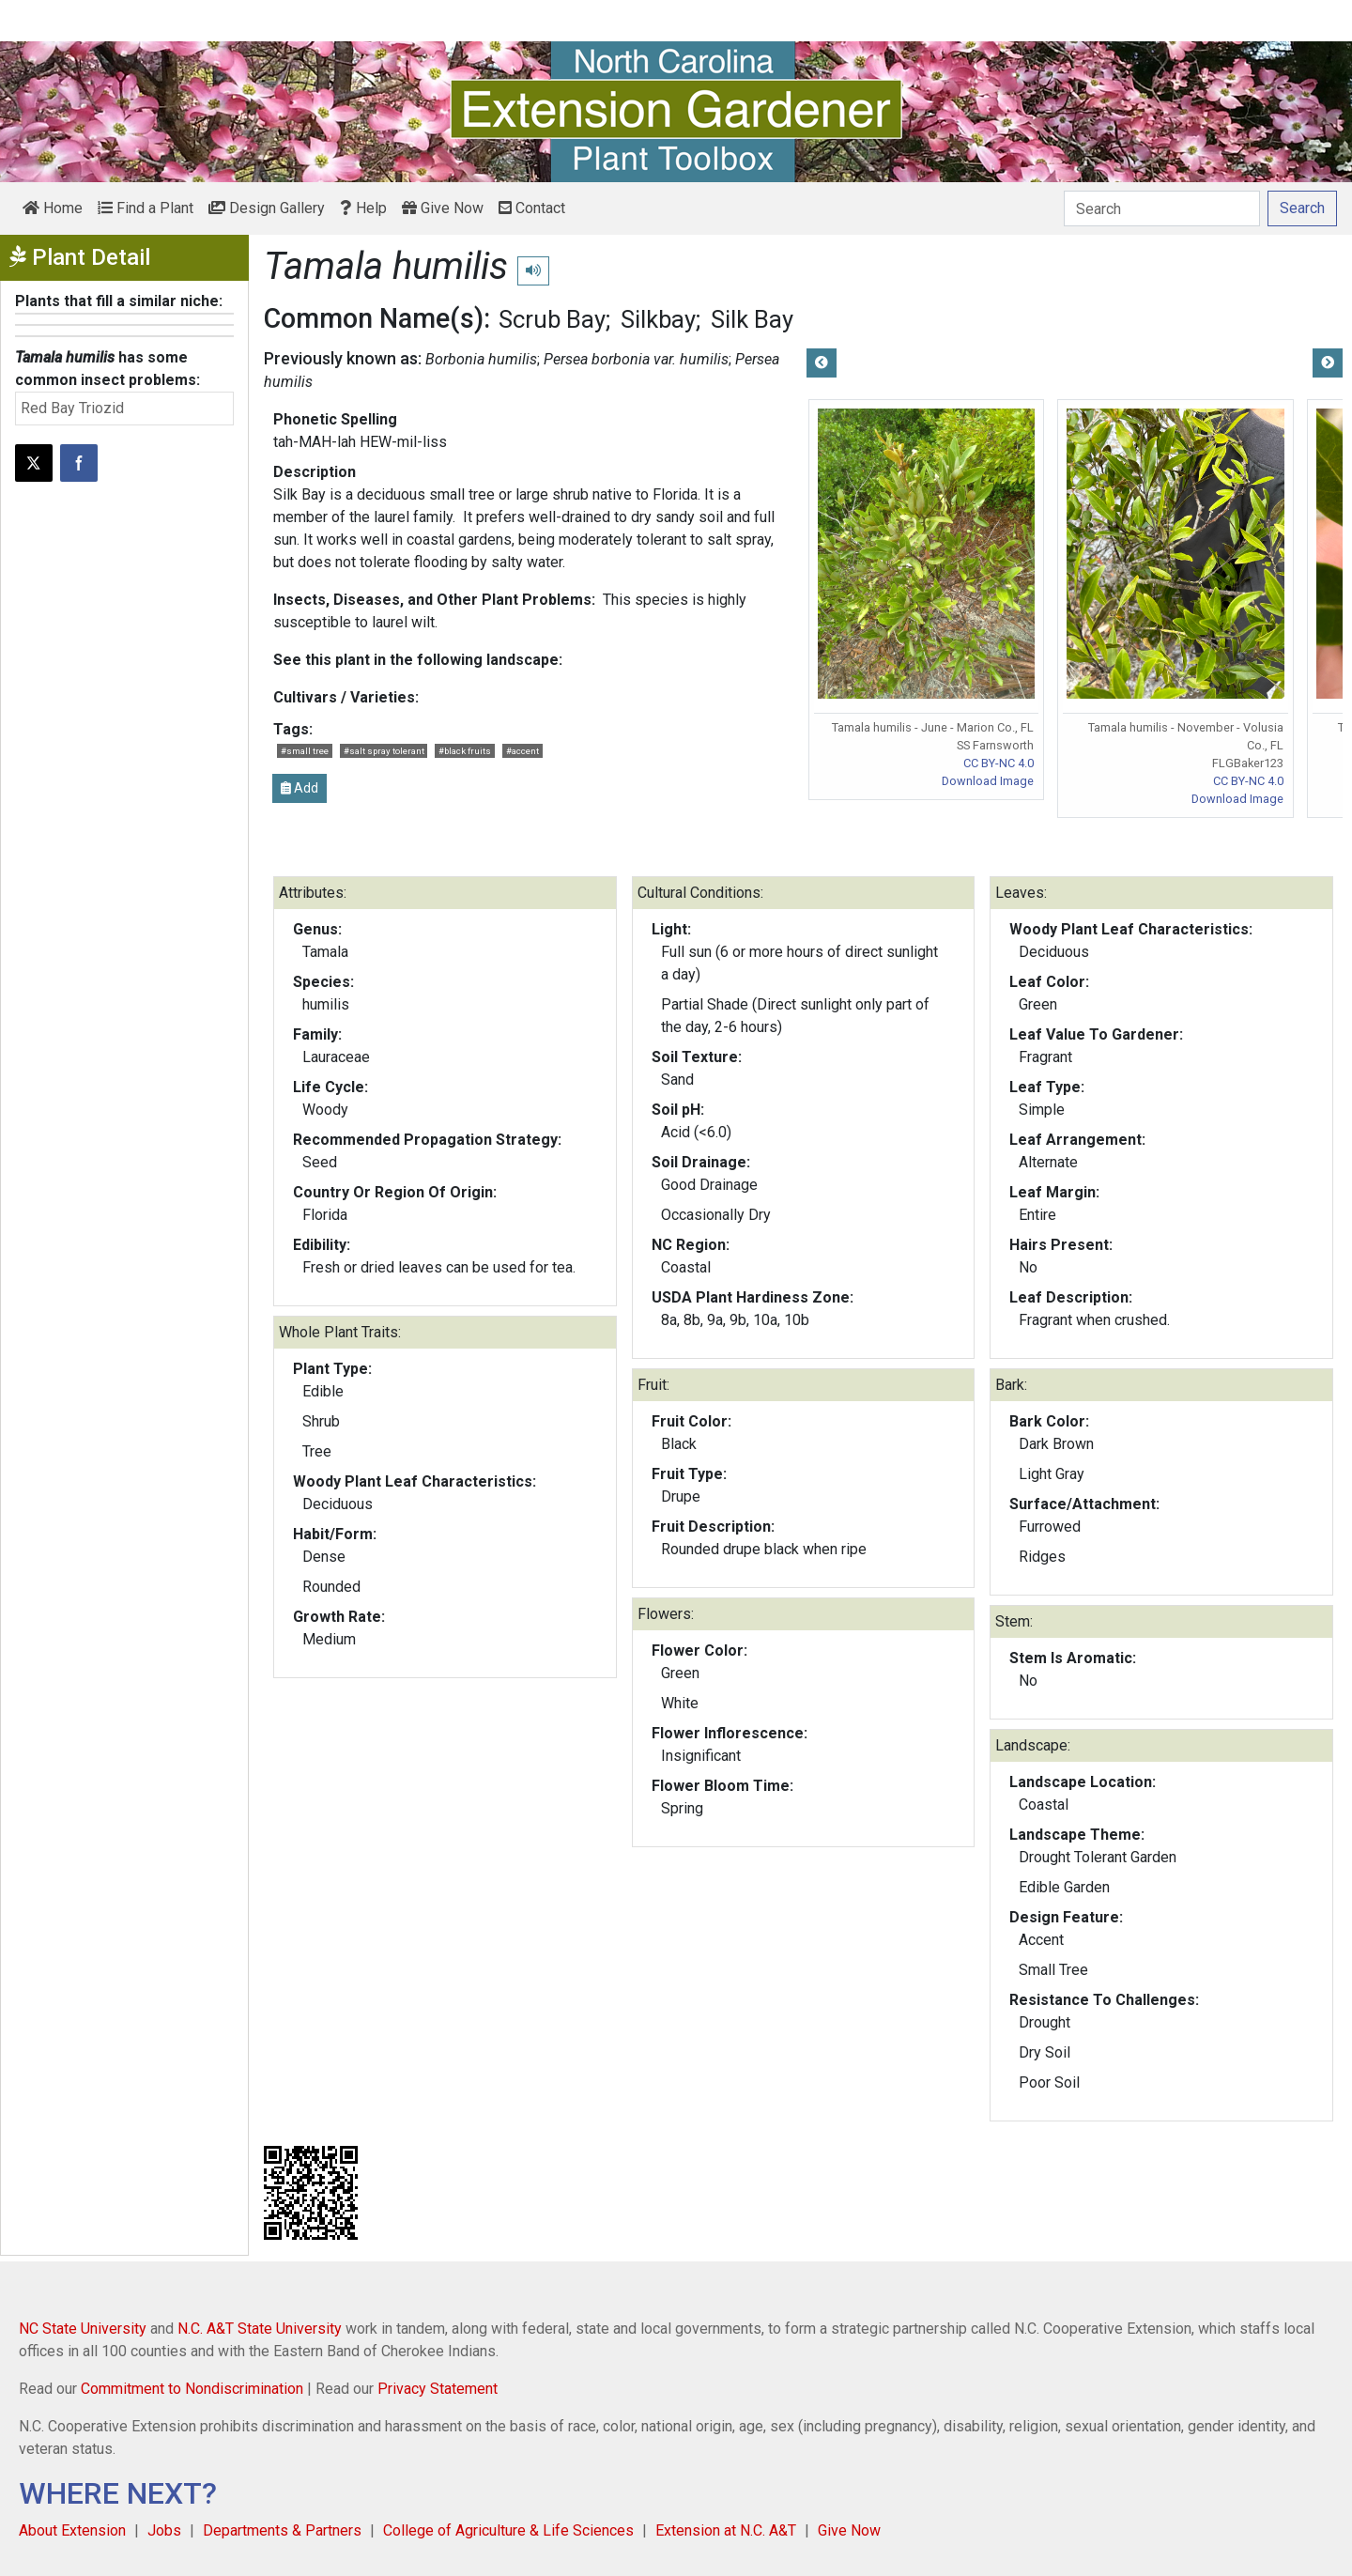 Image resolution: width=1352 pixels, height=2576 pixels. Describe the element at coordinates (437, 2389) in the screenshot. I see `Privacy Statement` at that location.